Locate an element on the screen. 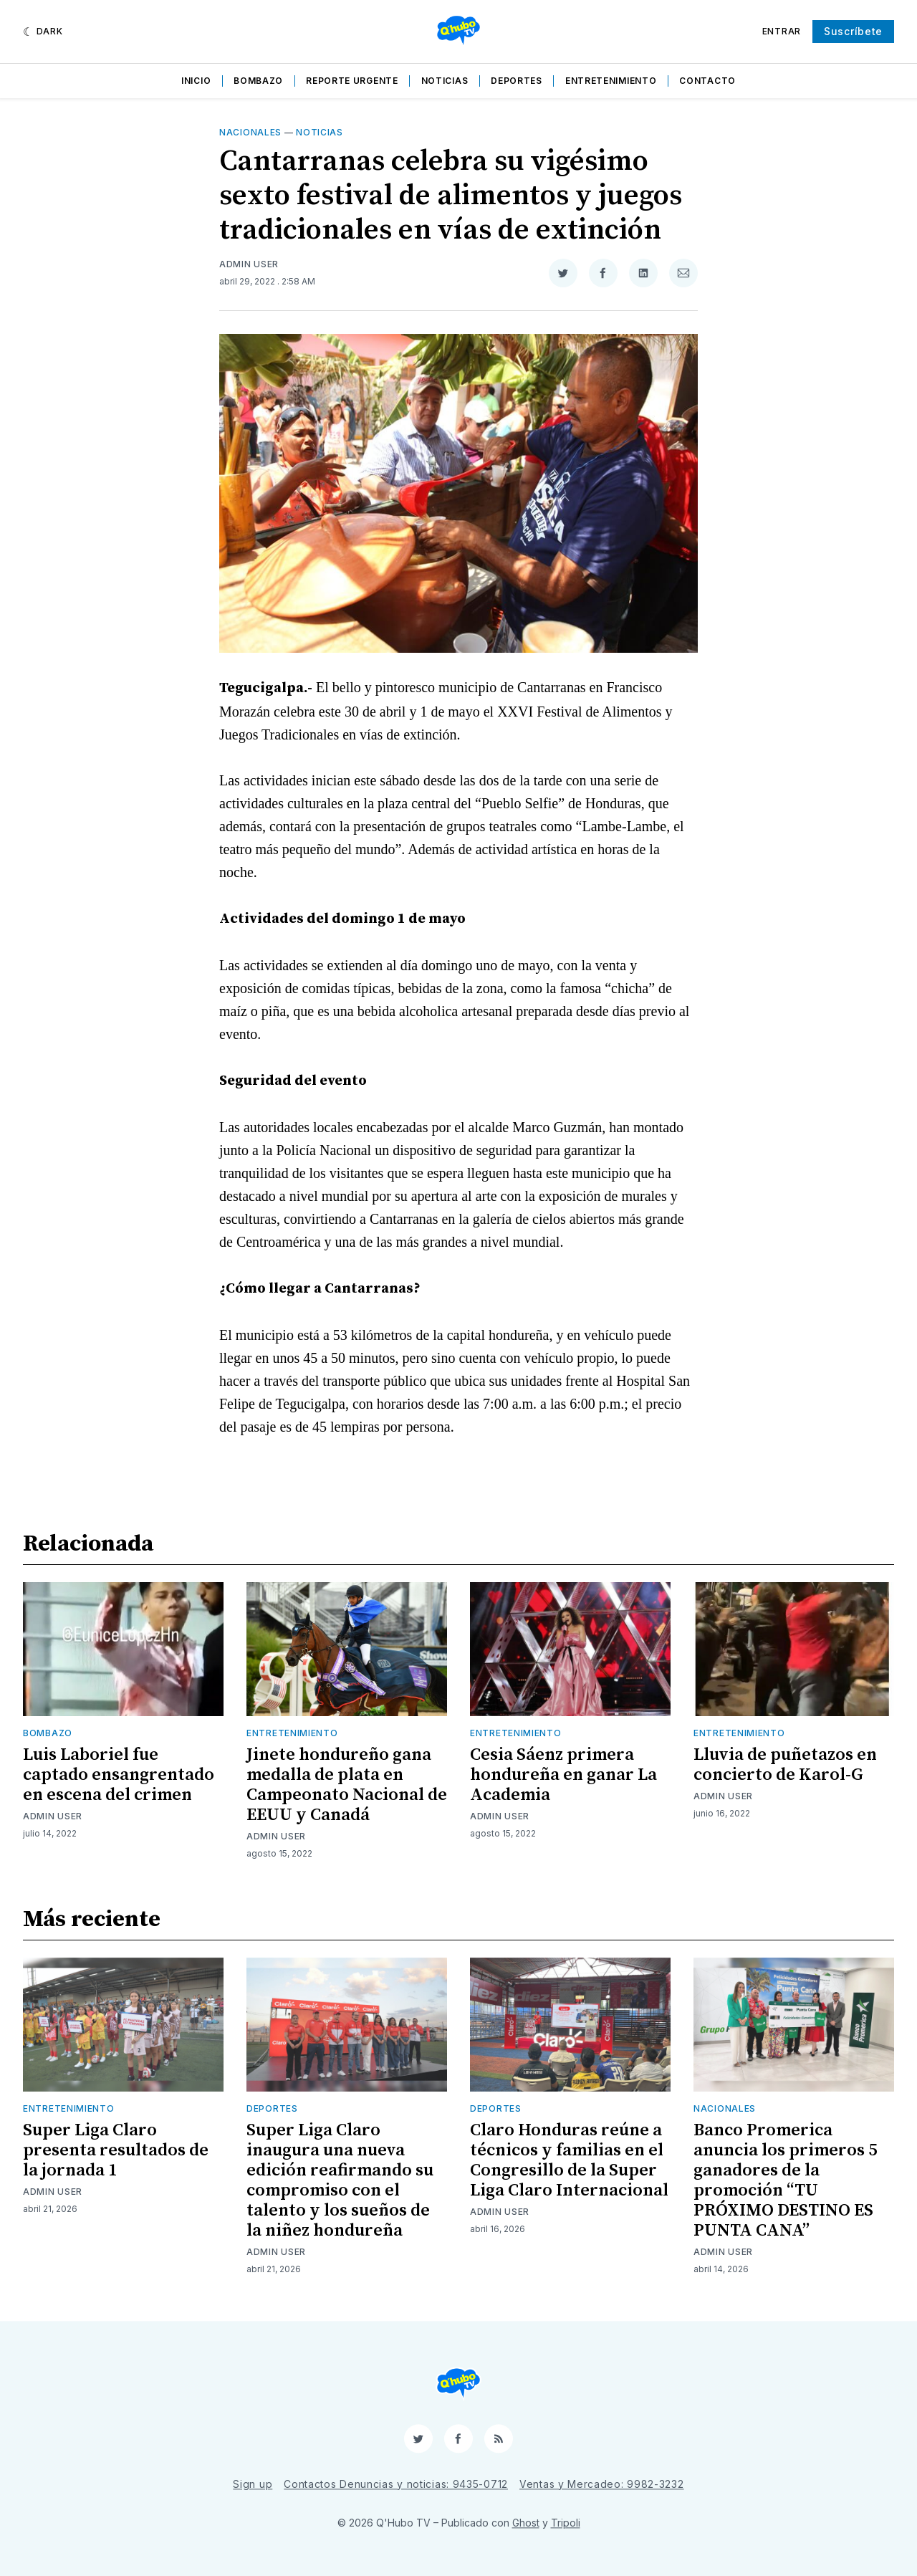 This screenshot has width=917, height=2576. Tripoli is located at coordinates (565, 2523).